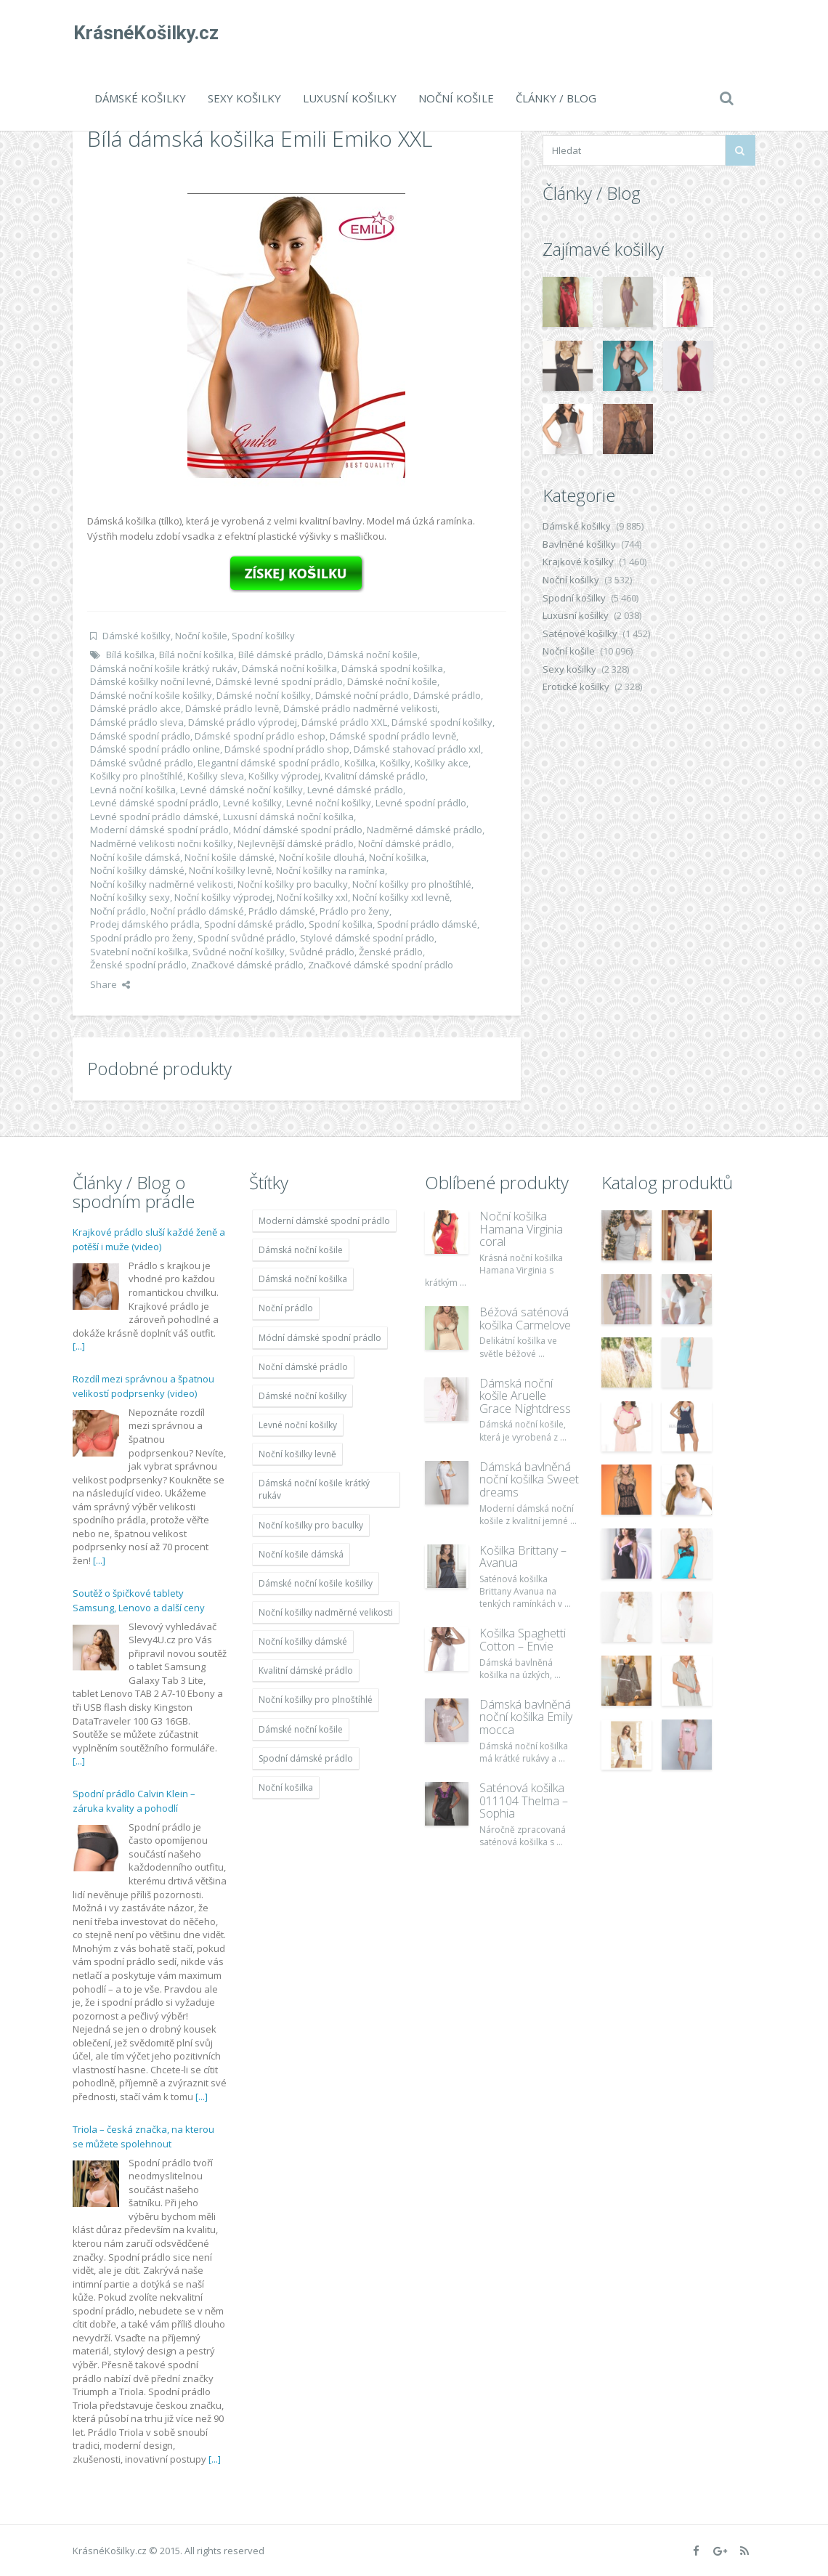 This screenshot has width=828, height=2576. Describe the element at coordinates (391, 951) in the screenshot. I see `Ženské prádlo` at that location.